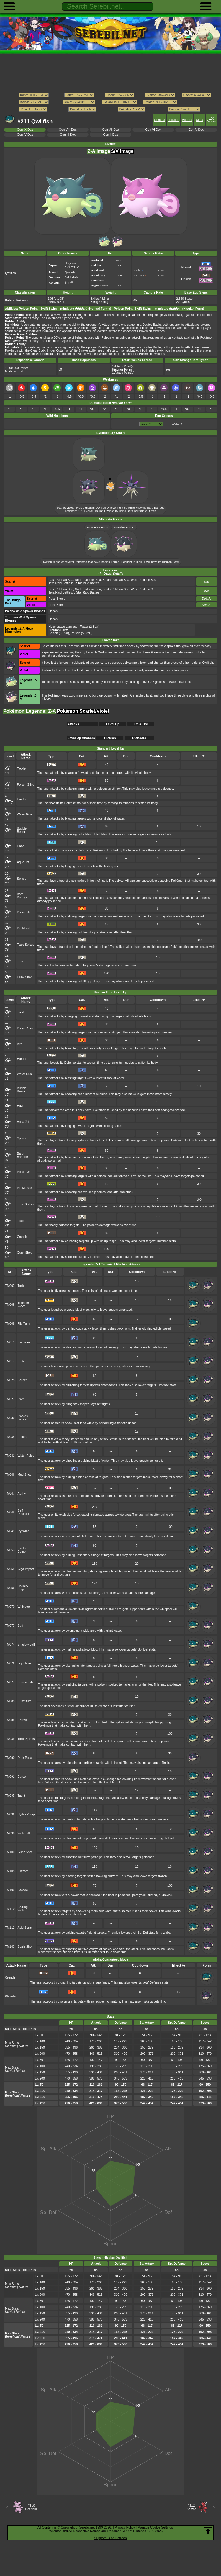  What do you see at coordinates (110, 129) in the screenshot?
I see `Gen VII Dex` at bounding box center [110, 129].